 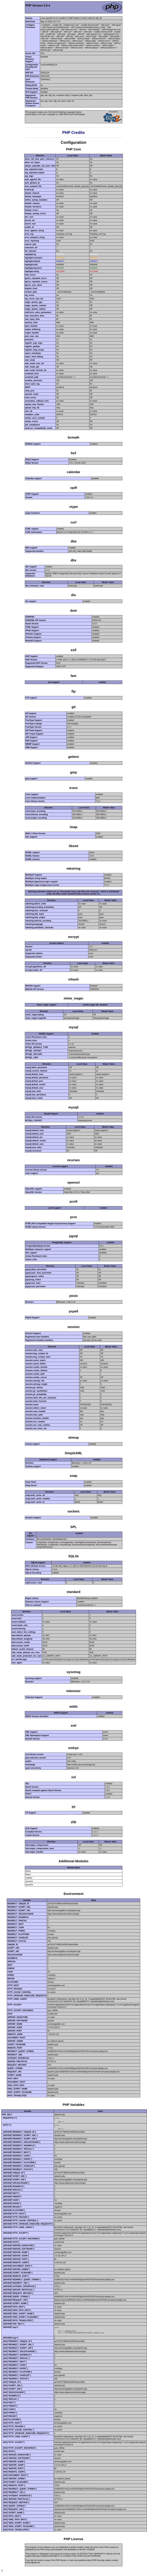 What do you see at coordinates (74, 1672) in the screenshot?
I see `sysvmsg` at bounding box center [74, 1672].